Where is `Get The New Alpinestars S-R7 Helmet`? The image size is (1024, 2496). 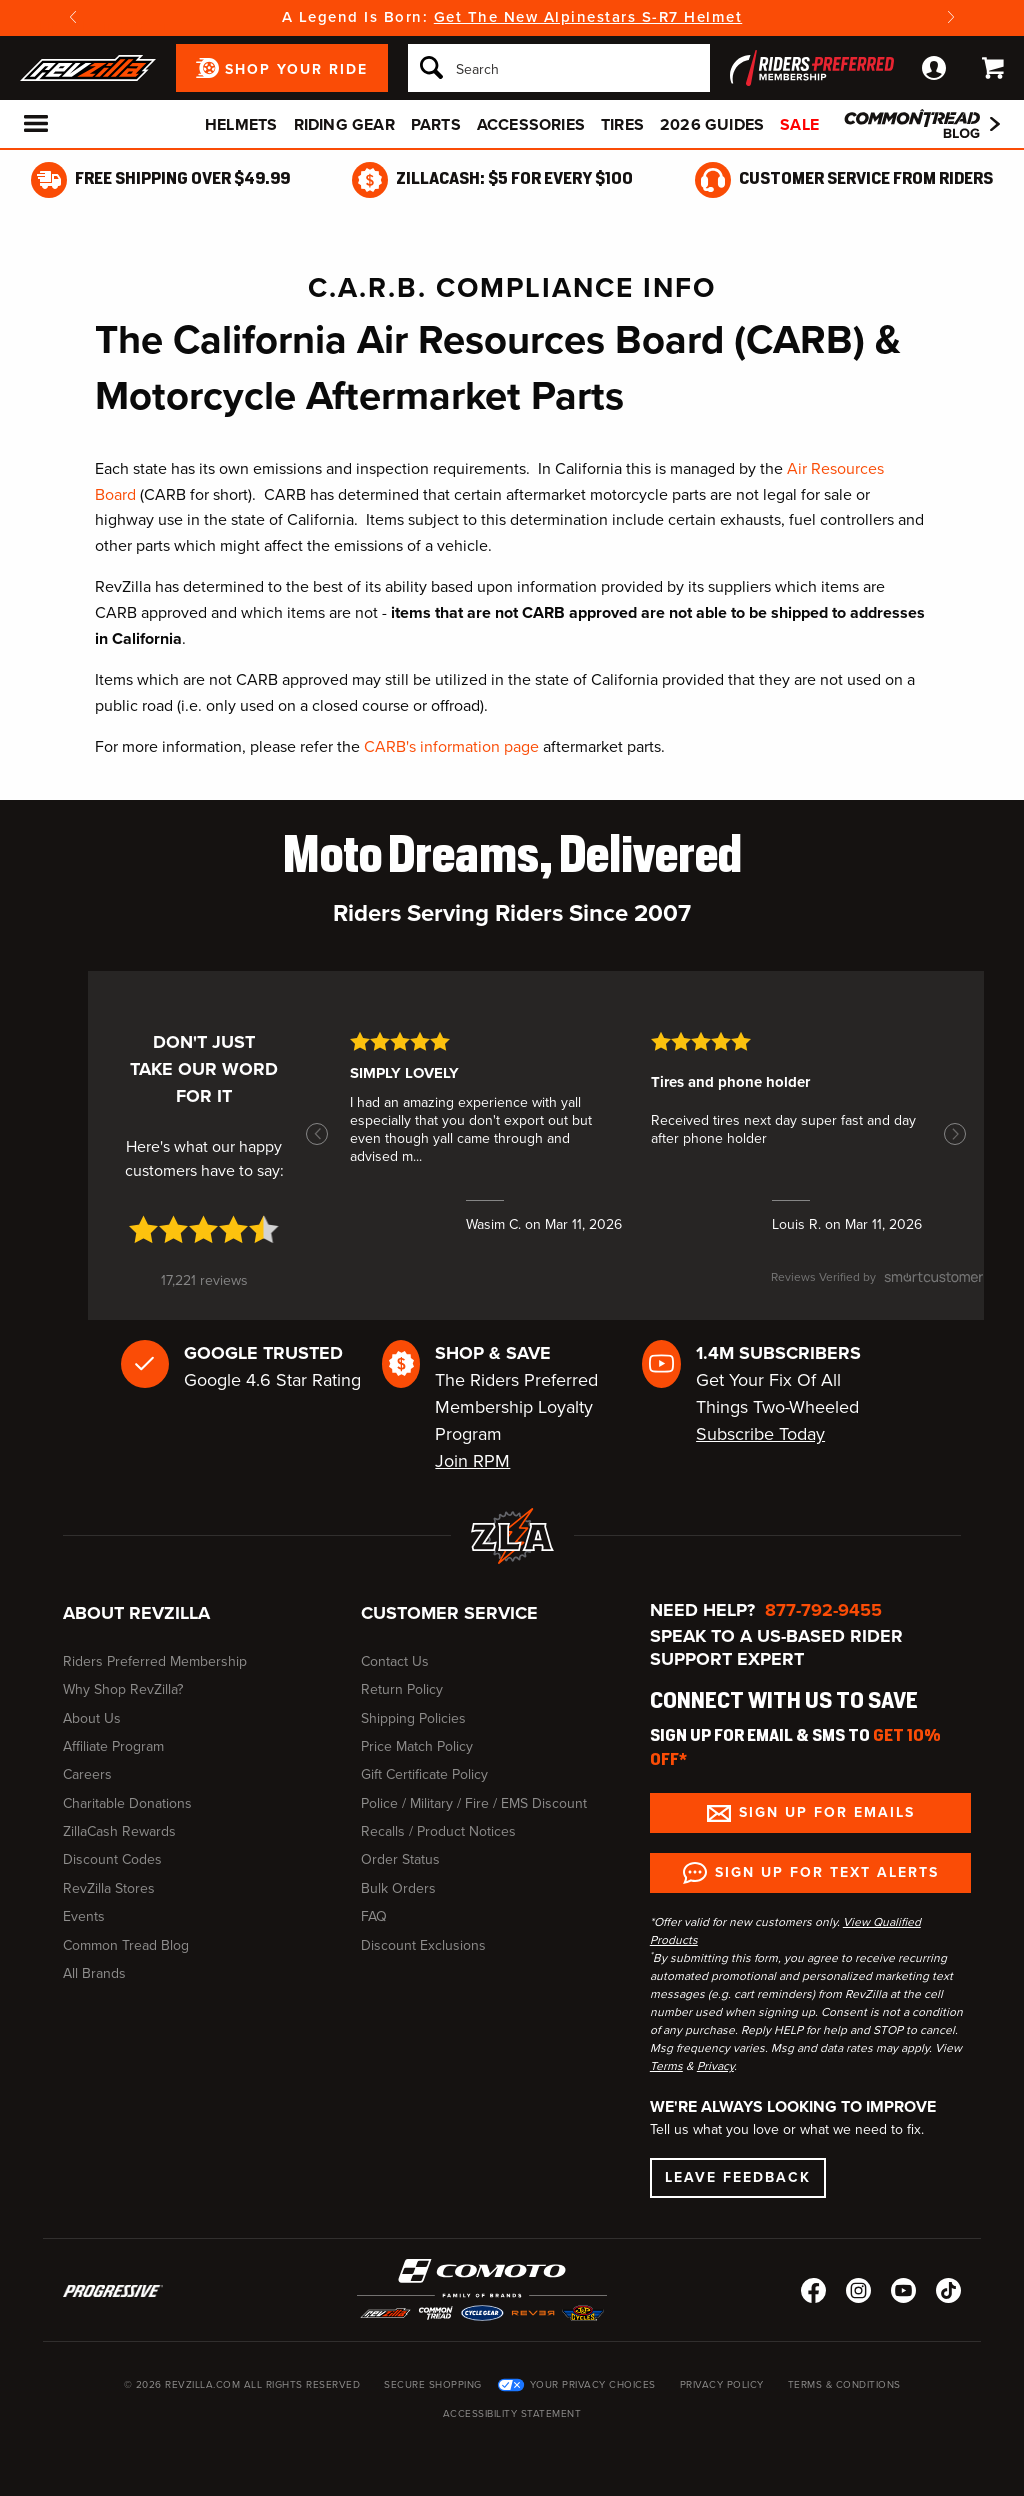
Get The New Alpinestars S-R7 Helmet is located at coordinates (588, 17).